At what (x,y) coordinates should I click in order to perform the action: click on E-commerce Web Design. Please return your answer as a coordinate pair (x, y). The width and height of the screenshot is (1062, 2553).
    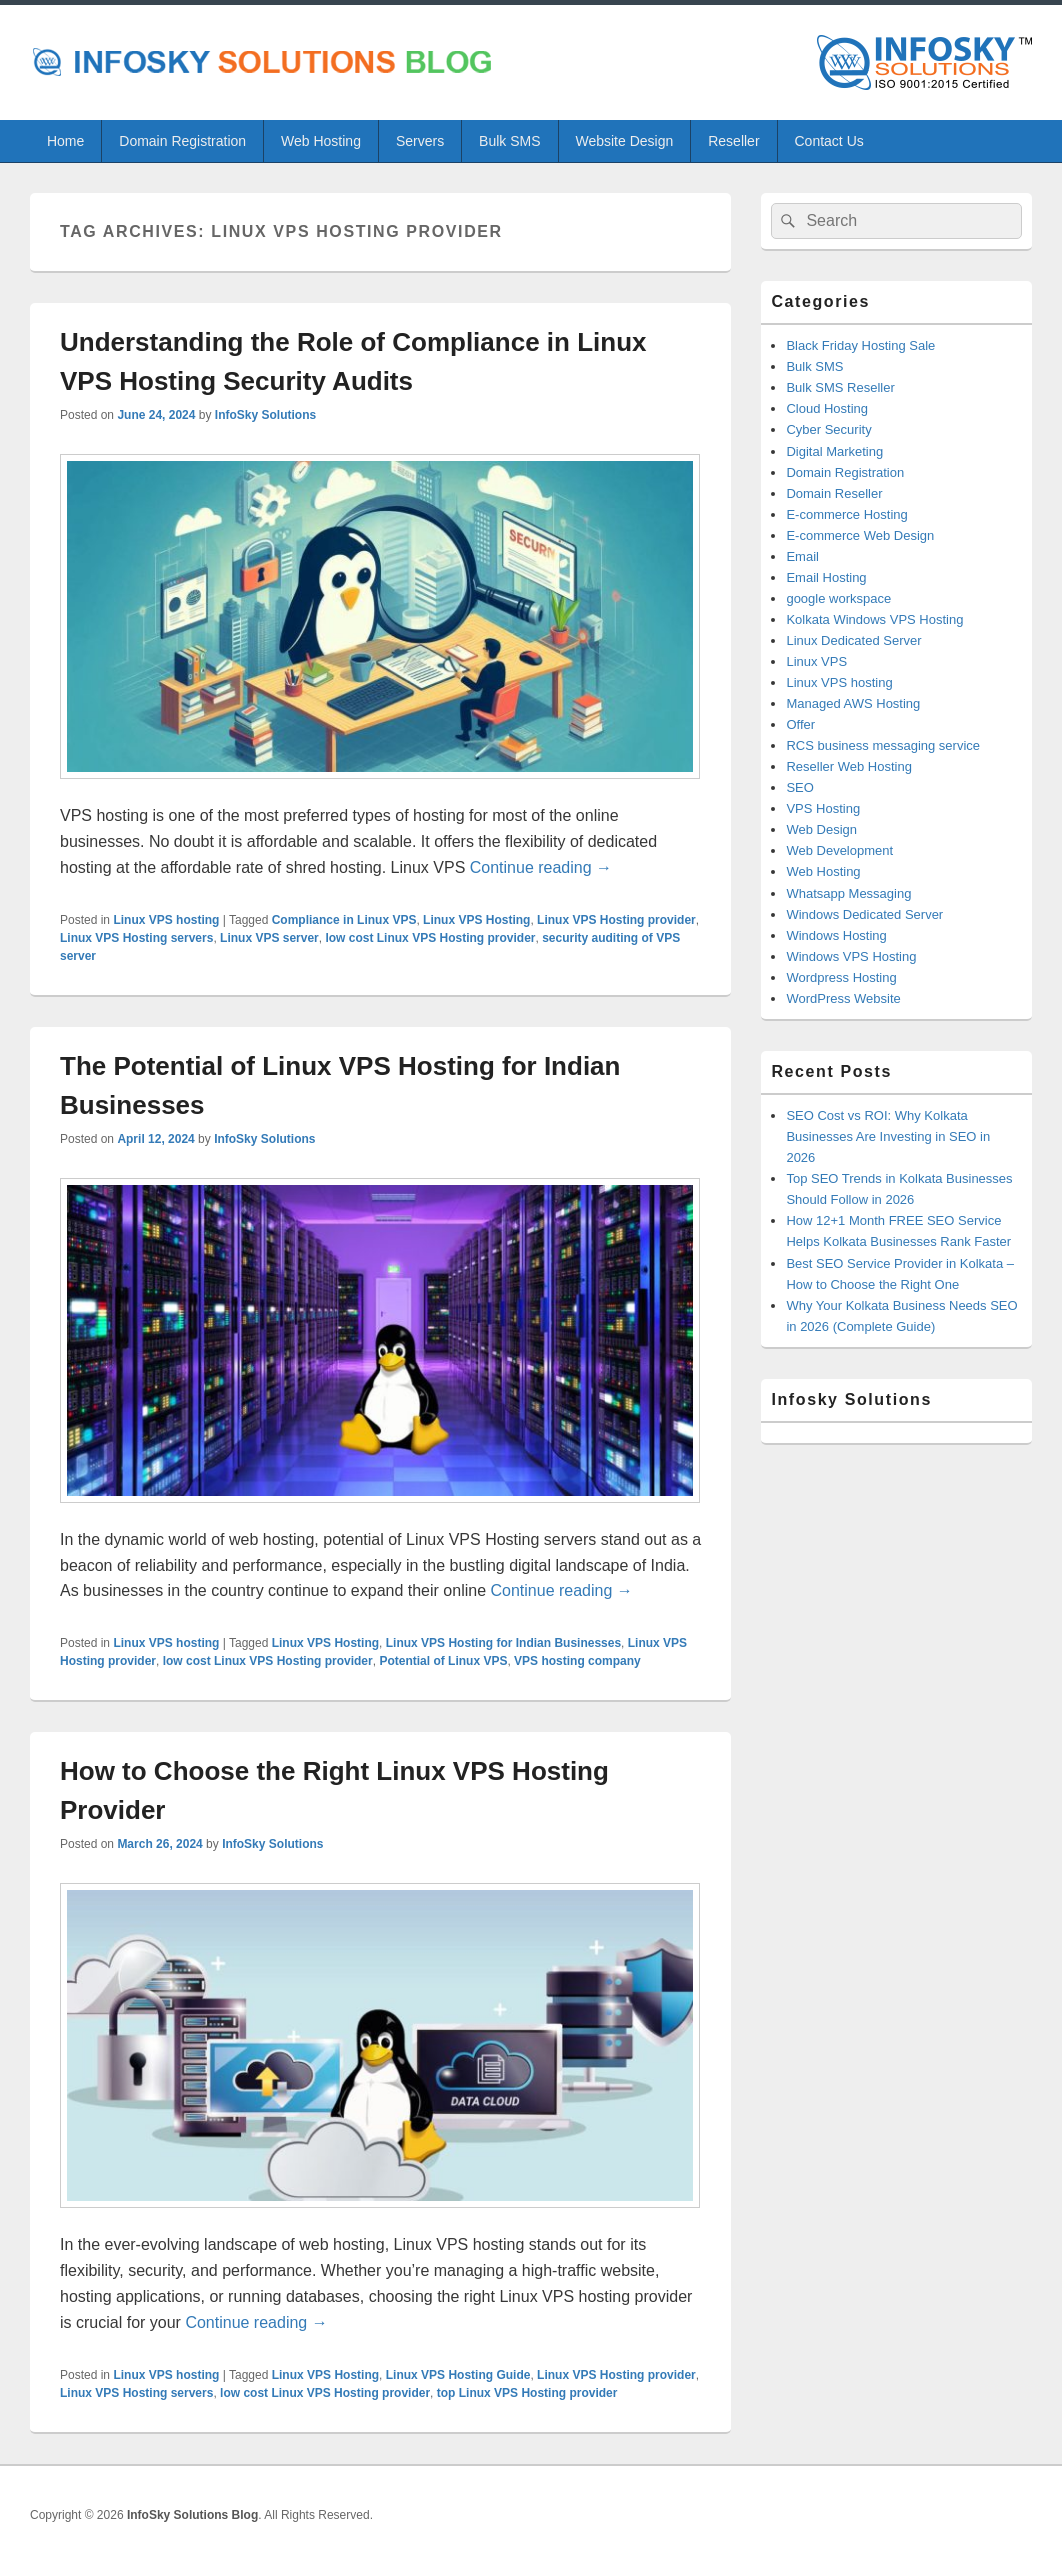
    Looking at the image, I should click on (860, 535).